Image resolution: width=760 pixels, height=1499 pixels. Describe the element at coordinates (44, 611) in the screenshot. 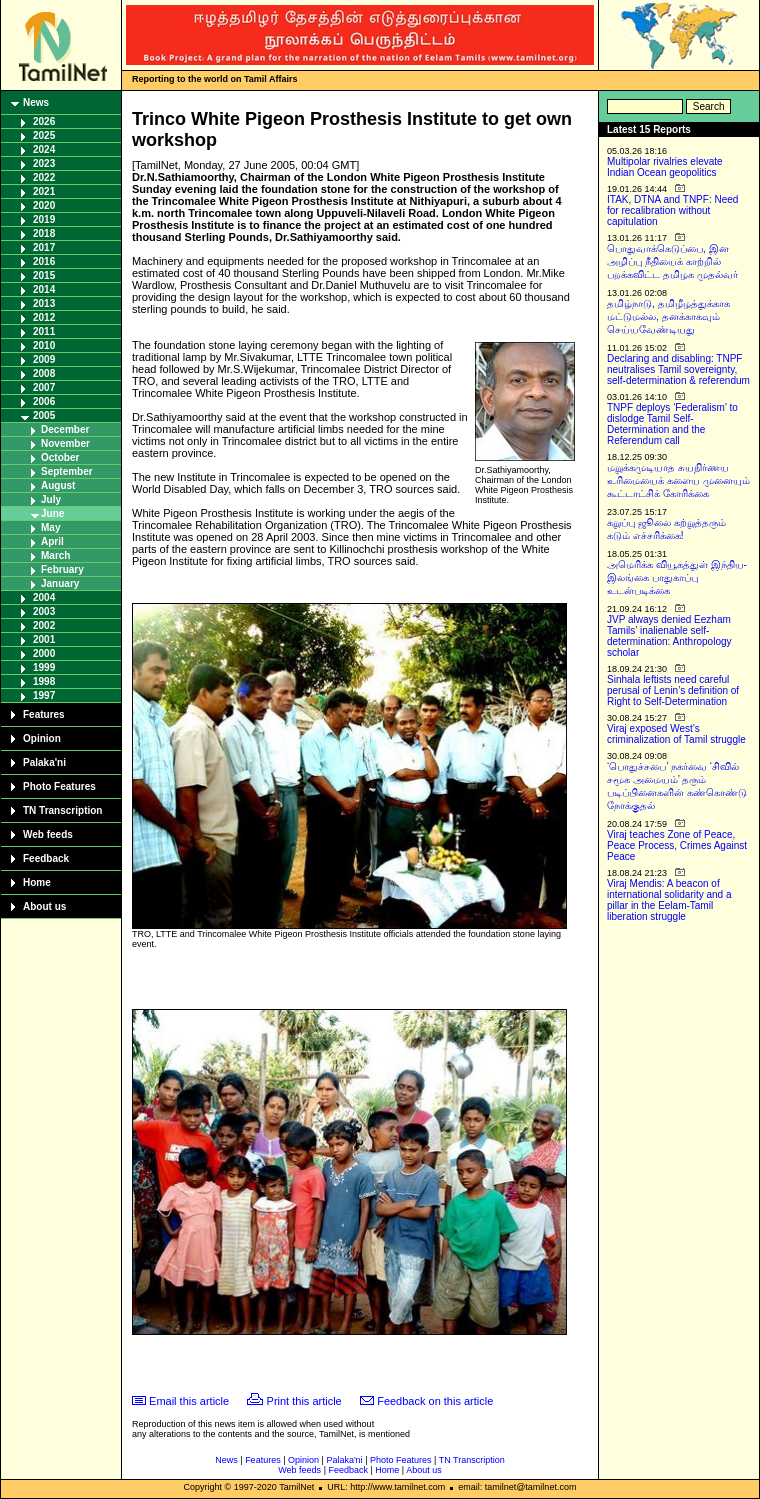

I see `2003` at that location.